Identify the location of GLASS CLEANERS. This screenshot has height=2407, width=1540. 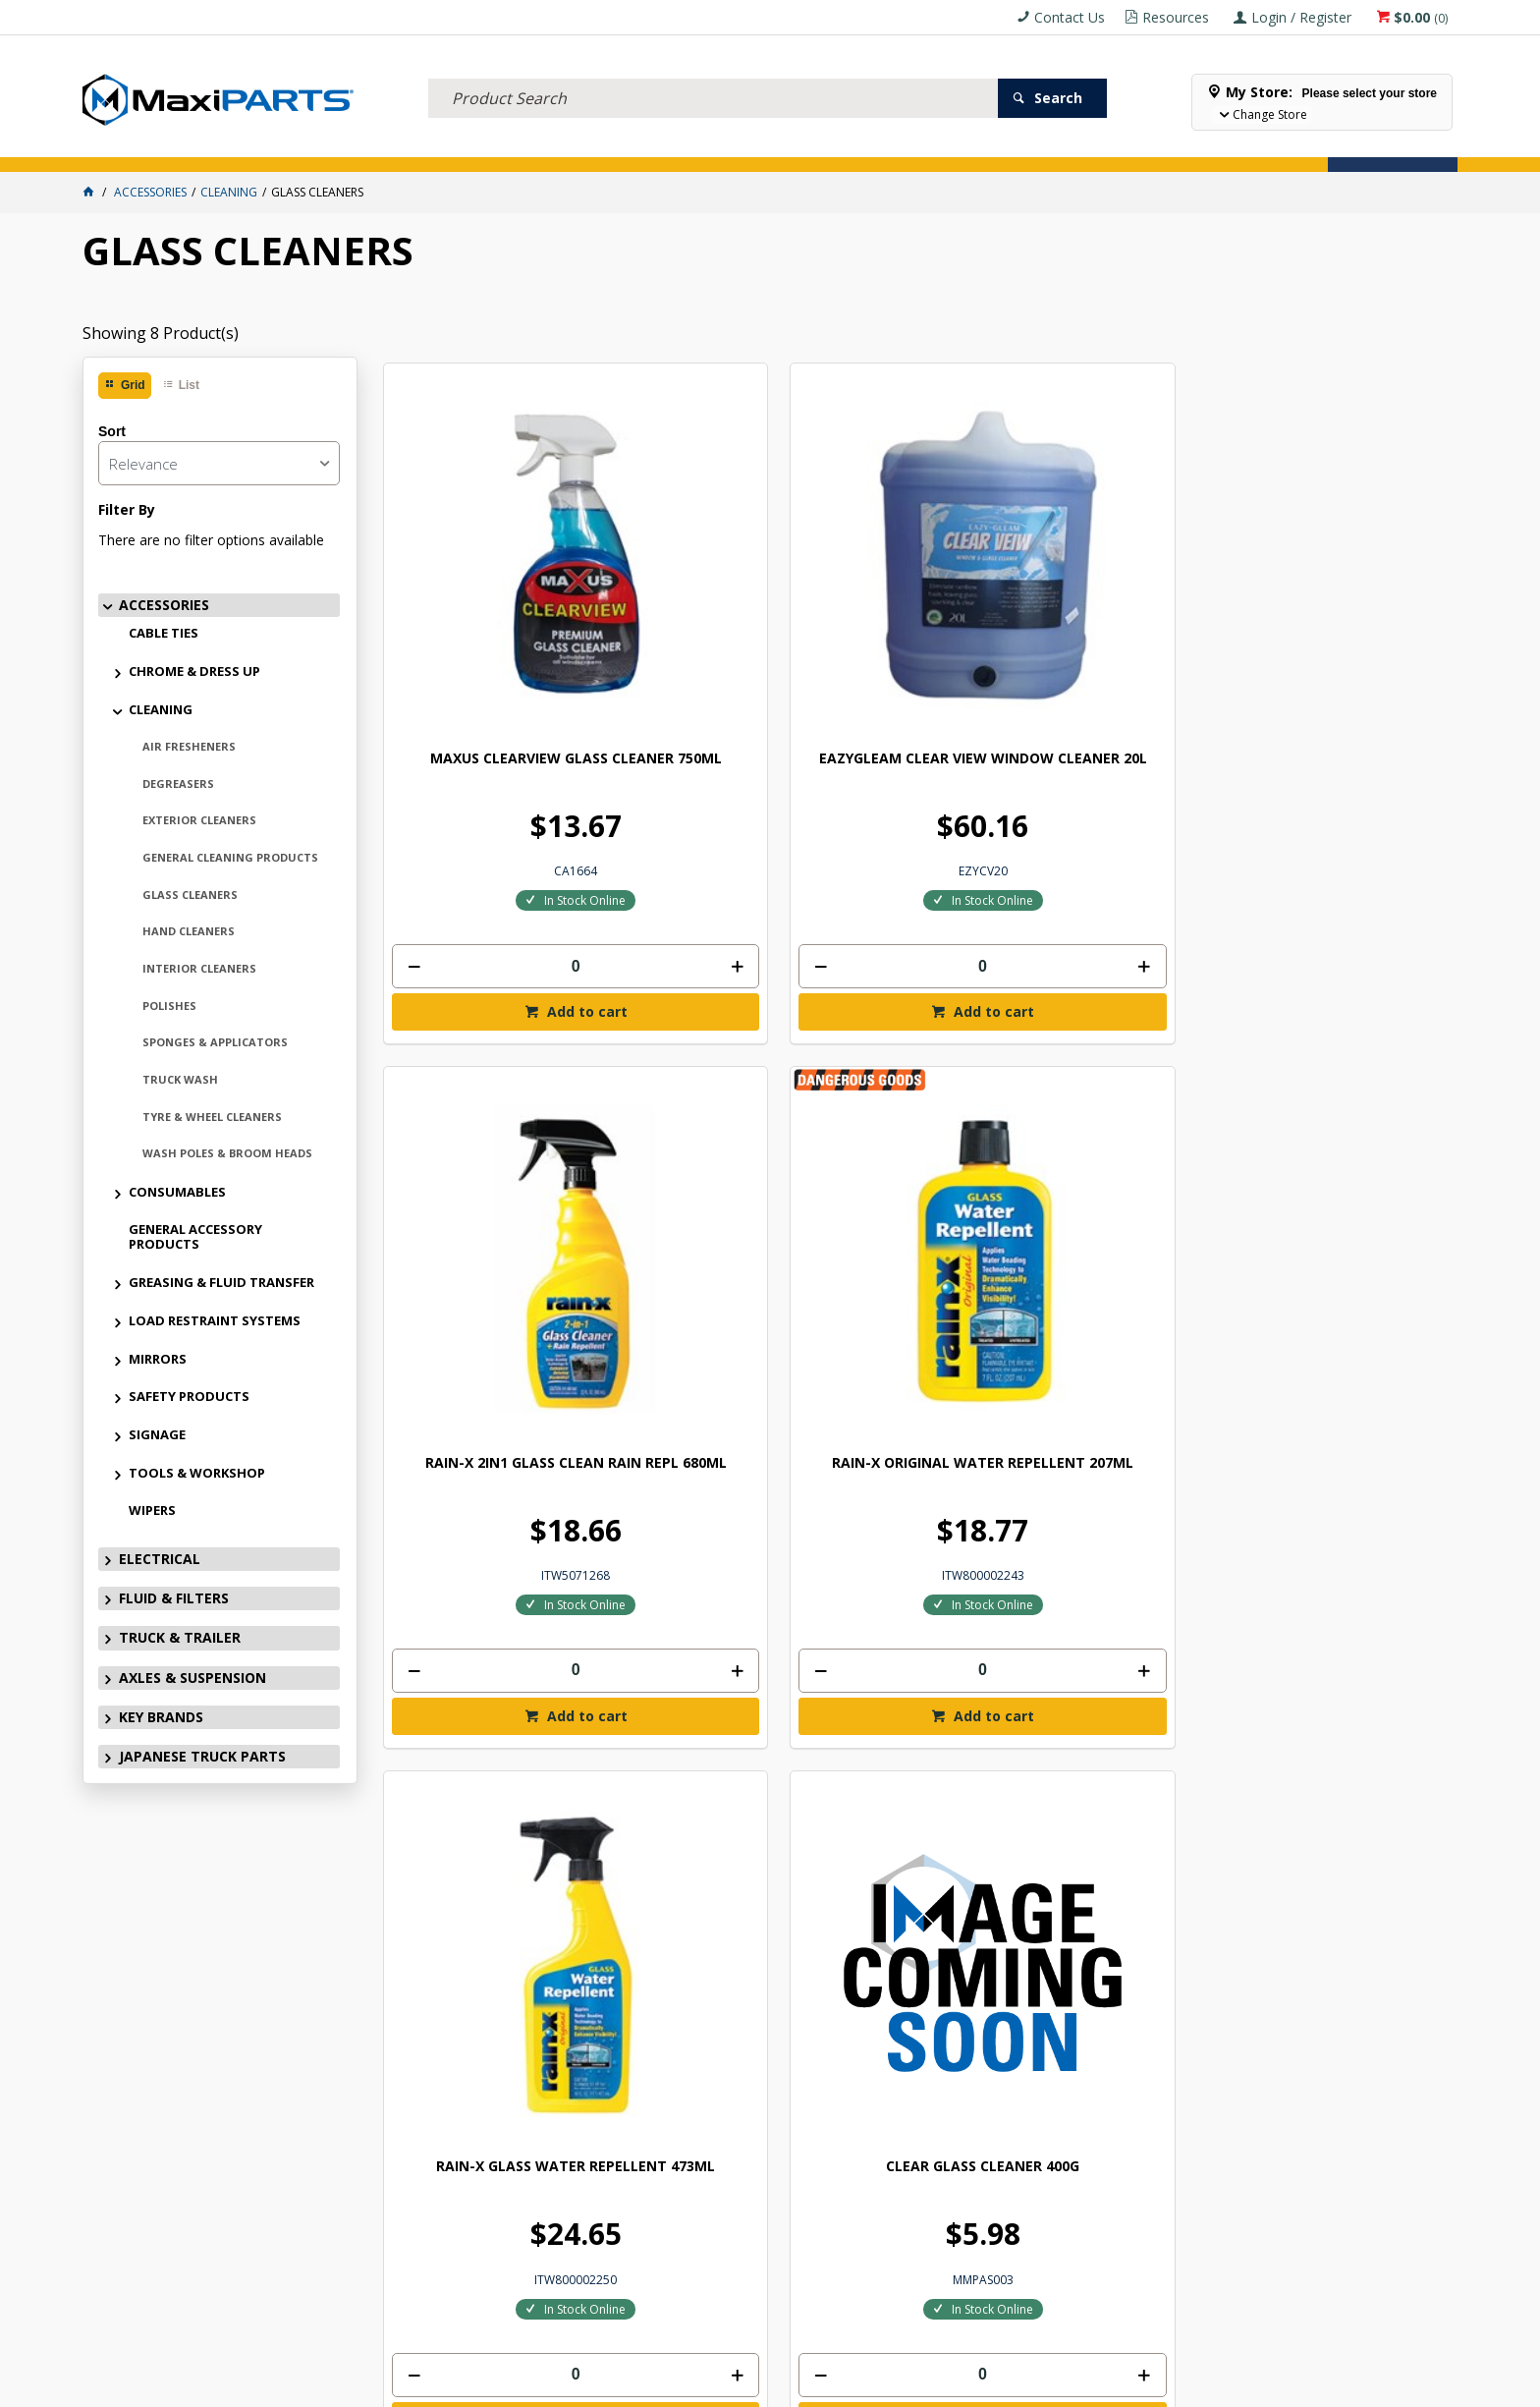
(190, 894).